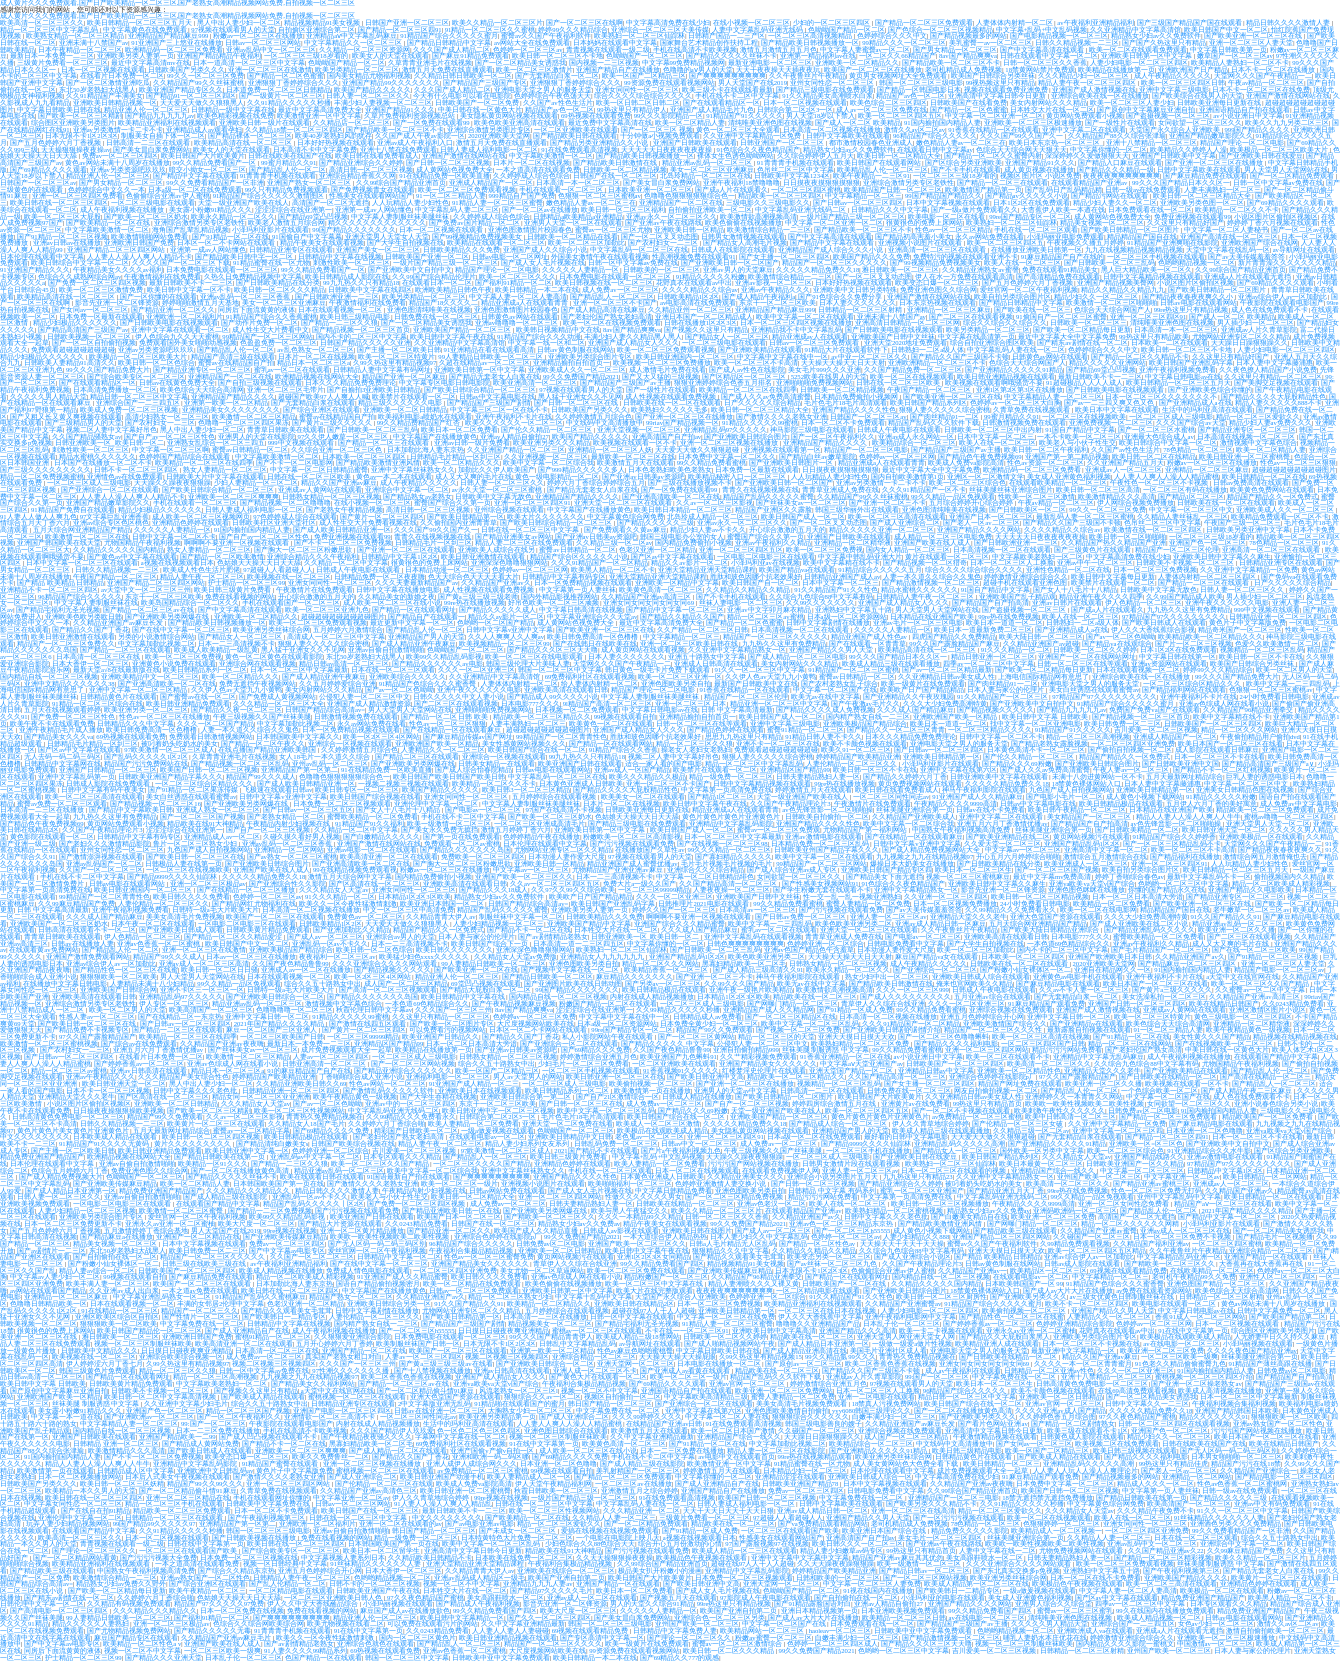 This screenshot has height=1661, width=1340. What do you see at coordinates (1207, 542) in the screenshot?
I see `亚洲国产色一区二区三区` at bounding box center [1207, 542].